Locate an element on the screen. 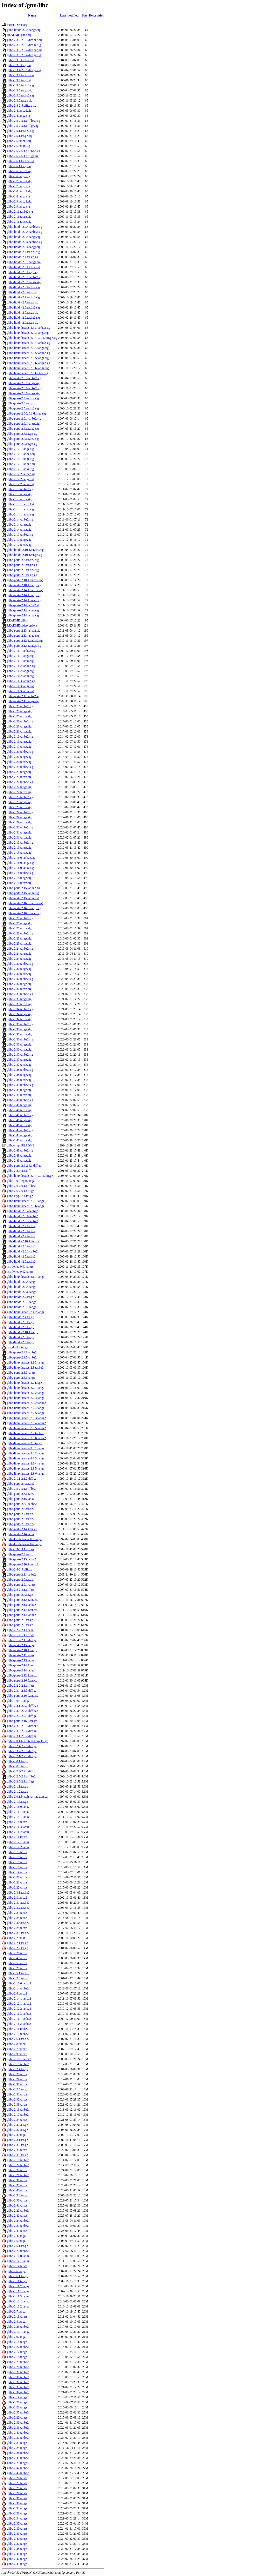 The image size is (280, 2576). glibc-2.32.tar.gz.sig is located at coordinates (19, 984).